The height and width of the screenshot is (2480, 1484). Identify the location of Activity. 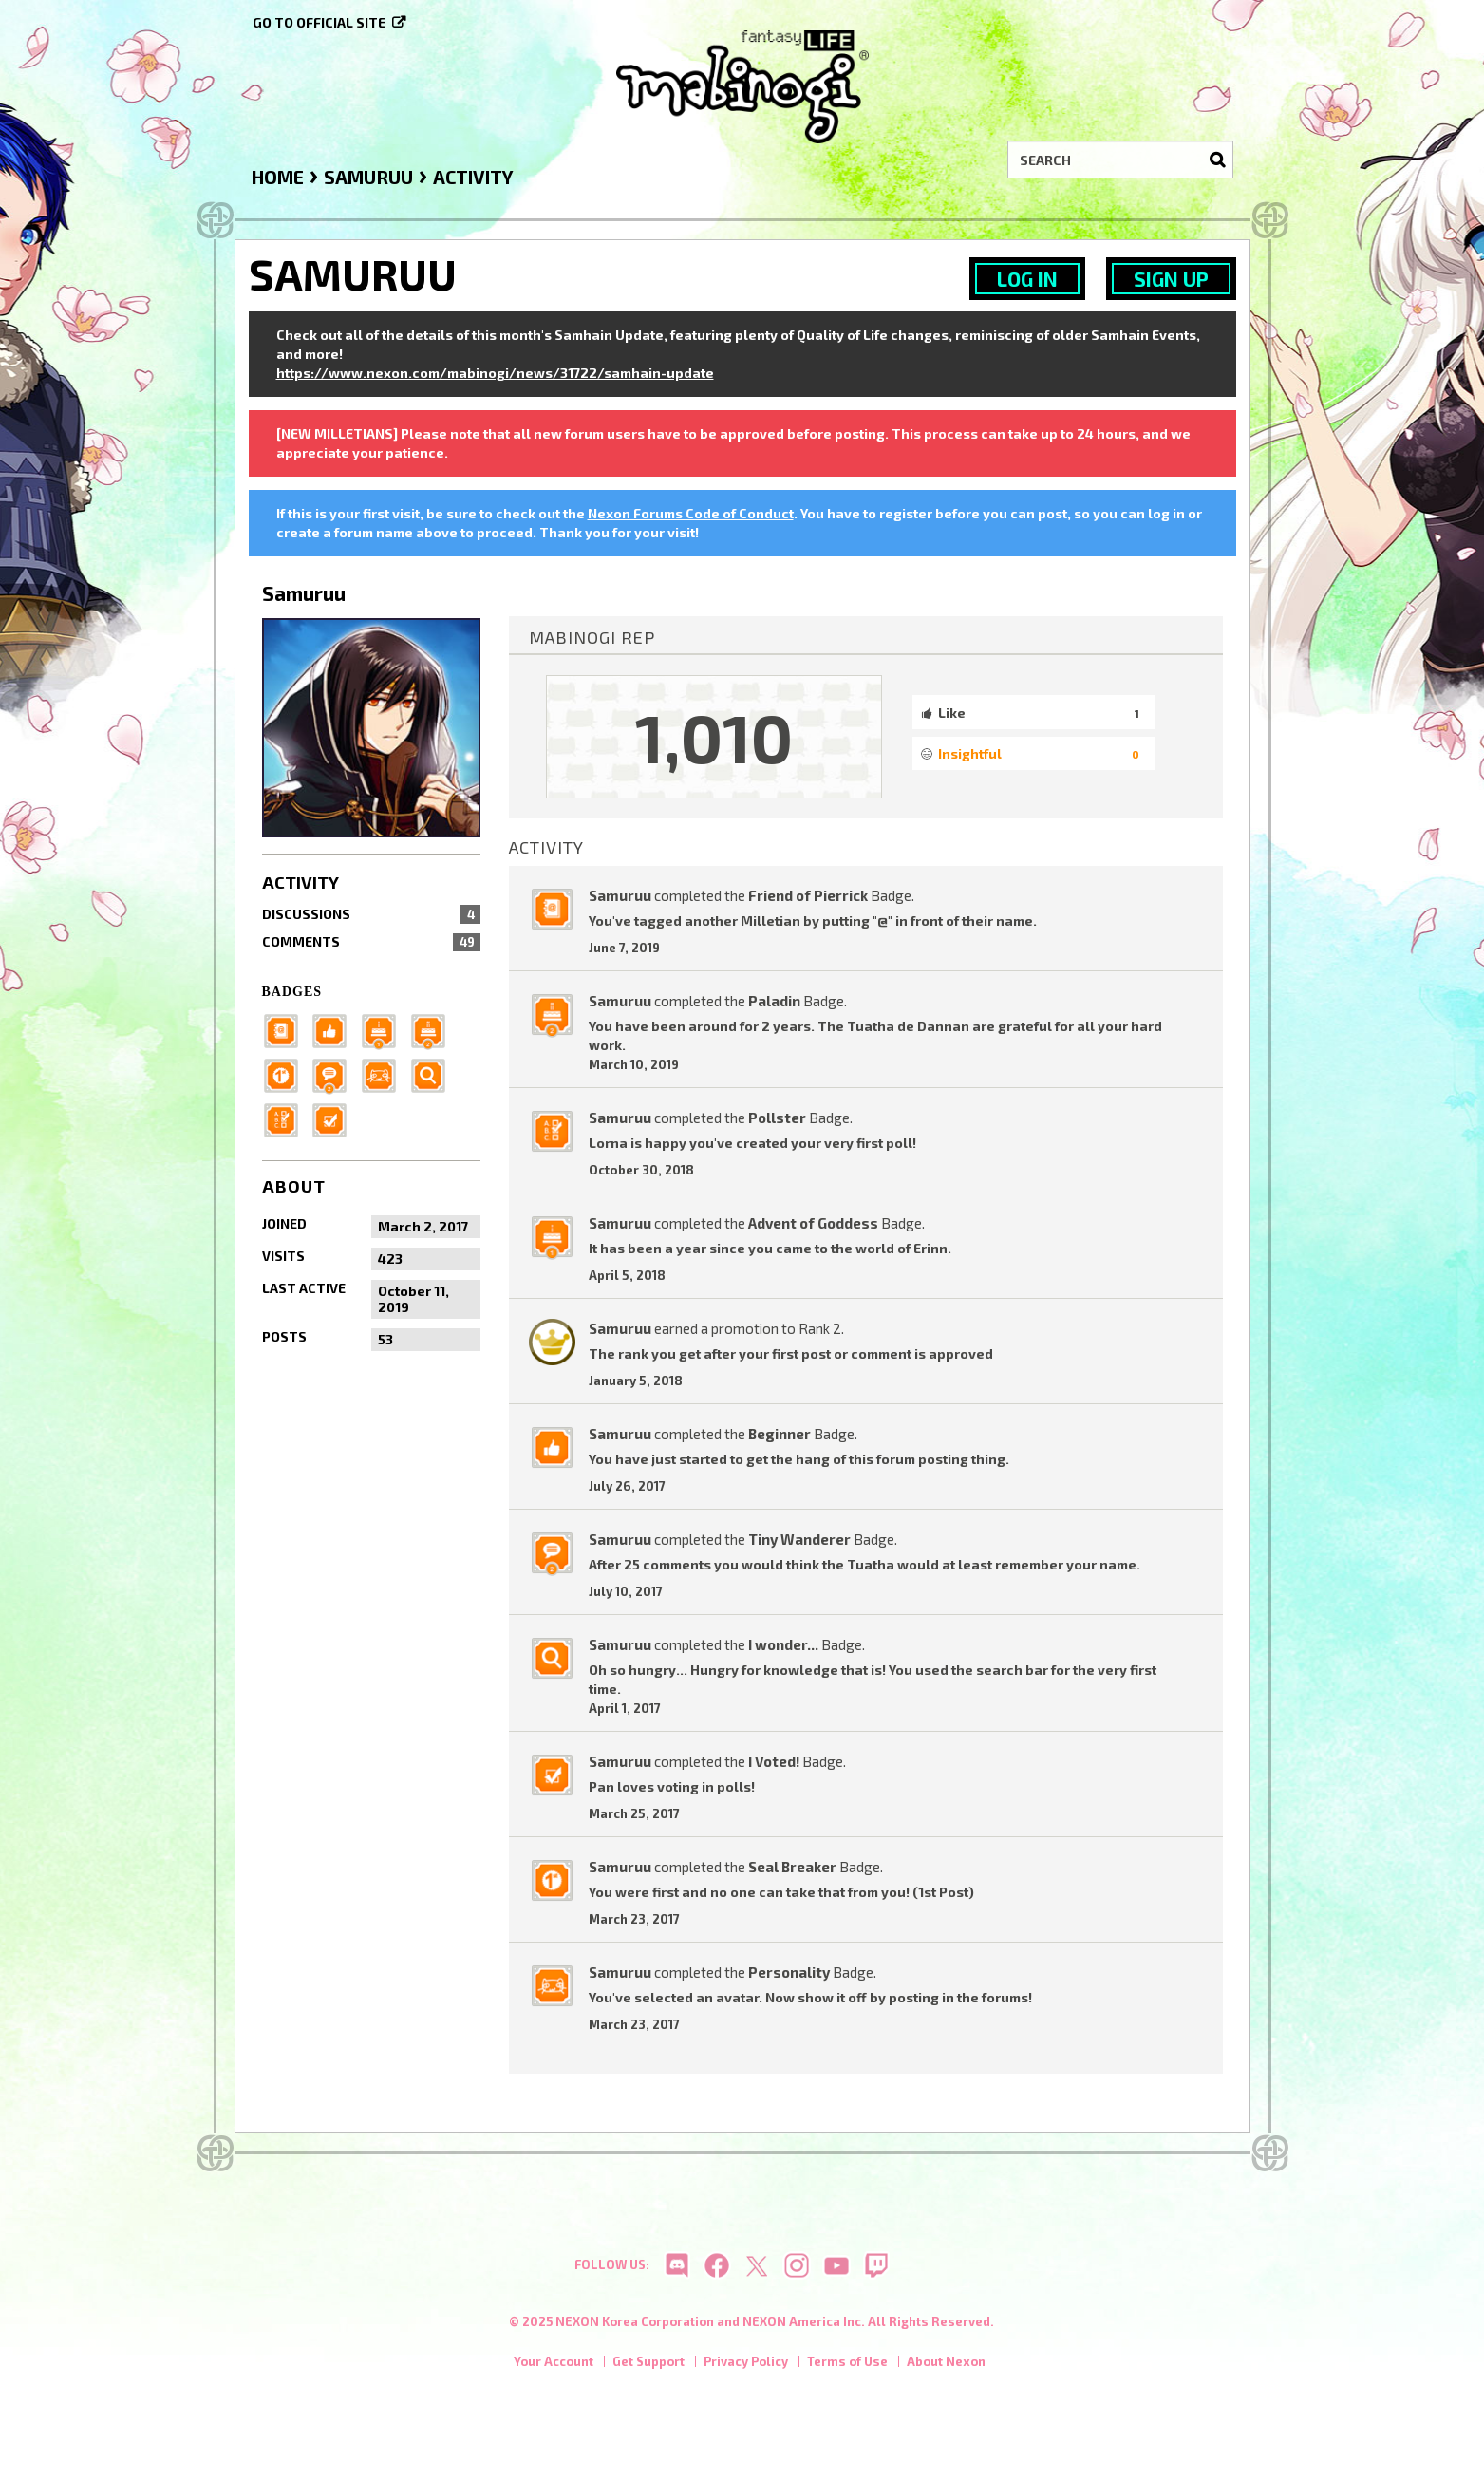
(300, 882).